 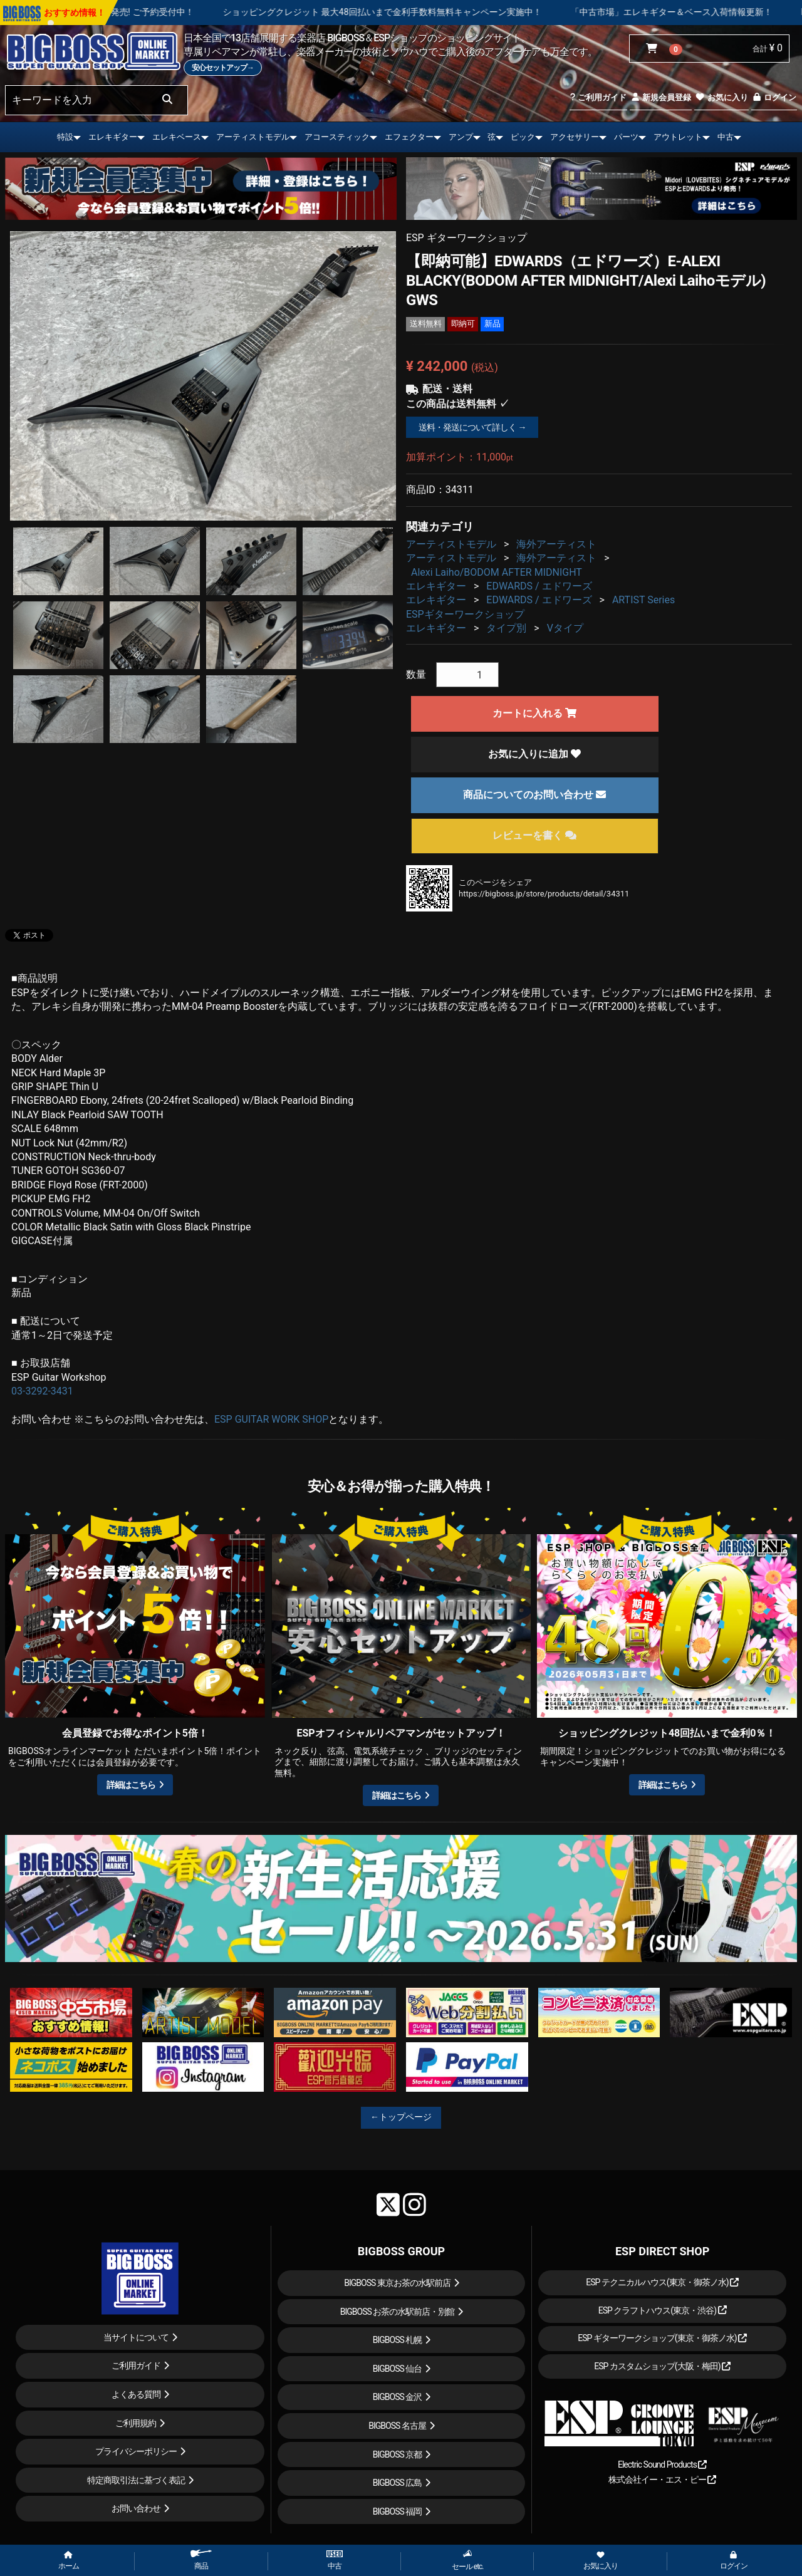 I want to click on エフェクター, so click(x=409, y=137).